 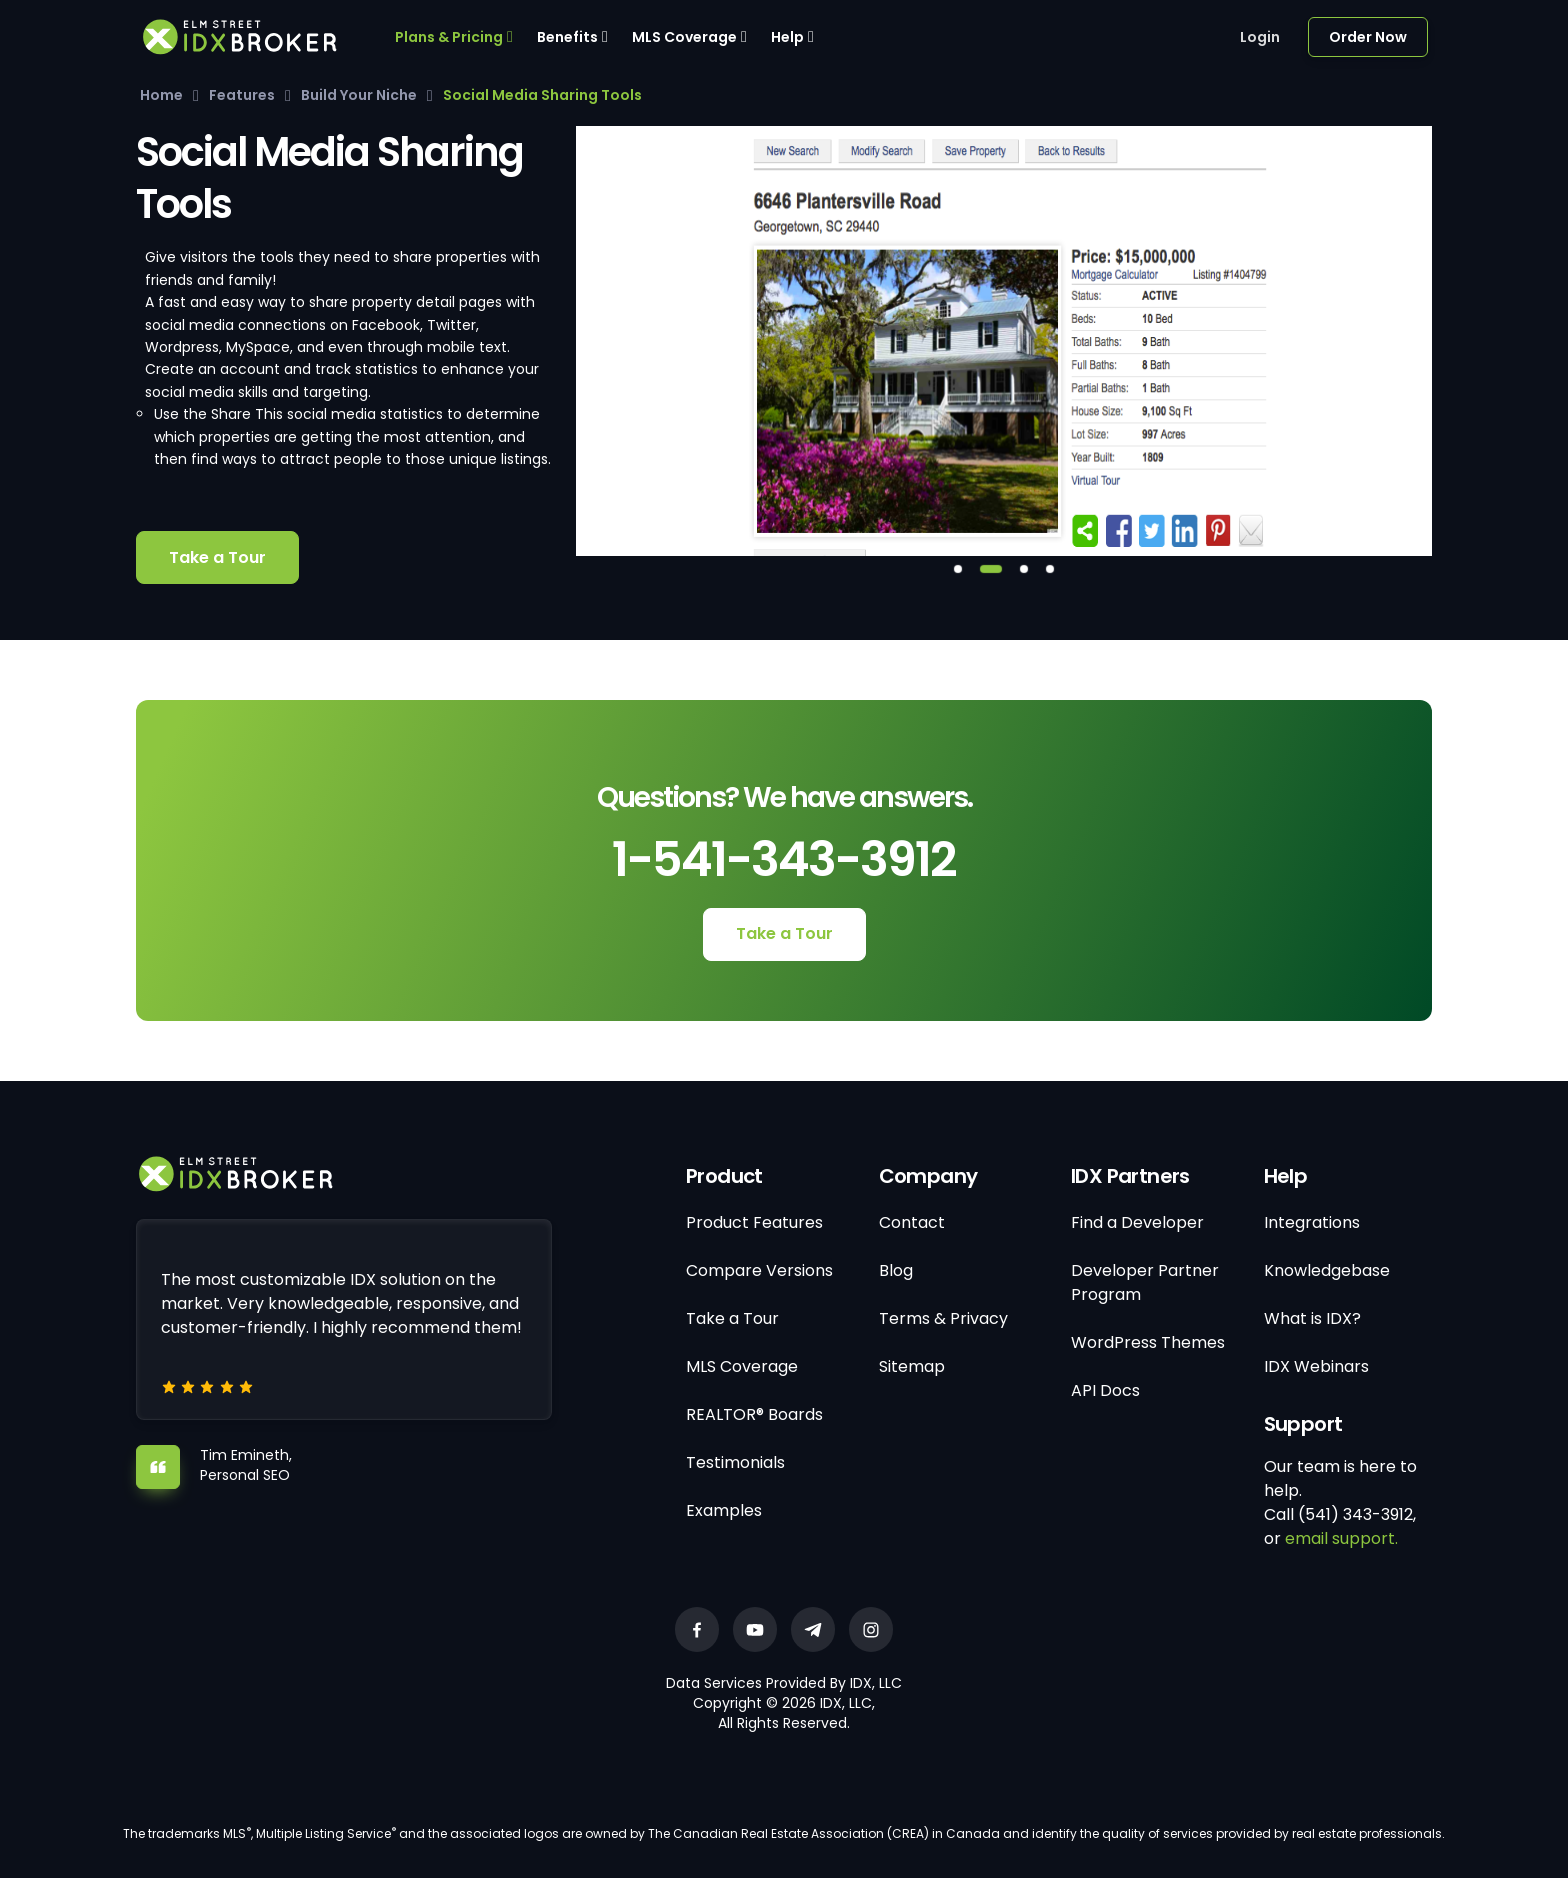 I want to click on Sitemap, so click(x=912, y=1366).